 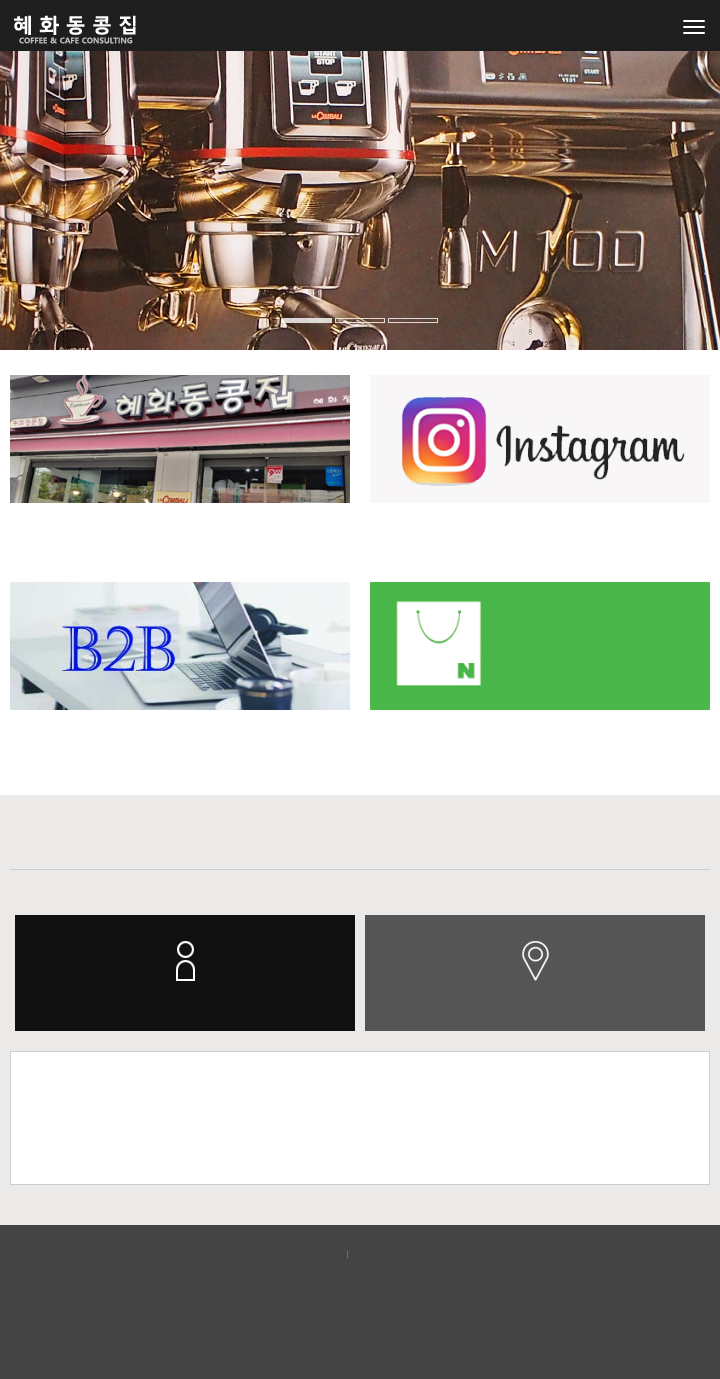 I want to click on 개인정보보호정책, so click(x=284, y=1253).